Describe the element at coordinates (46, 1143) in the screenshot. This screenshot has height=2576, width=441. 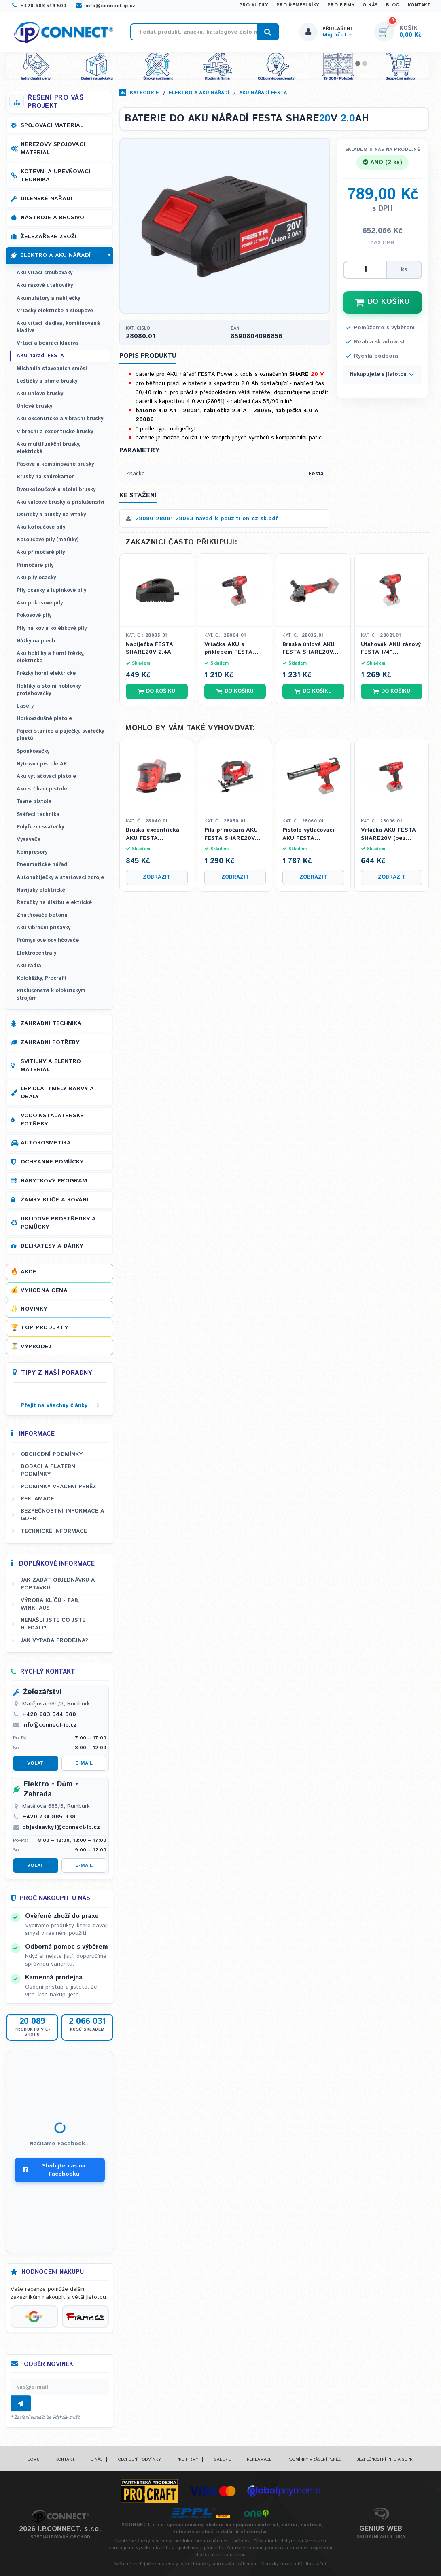
I see `Autokosmetika` at that location.